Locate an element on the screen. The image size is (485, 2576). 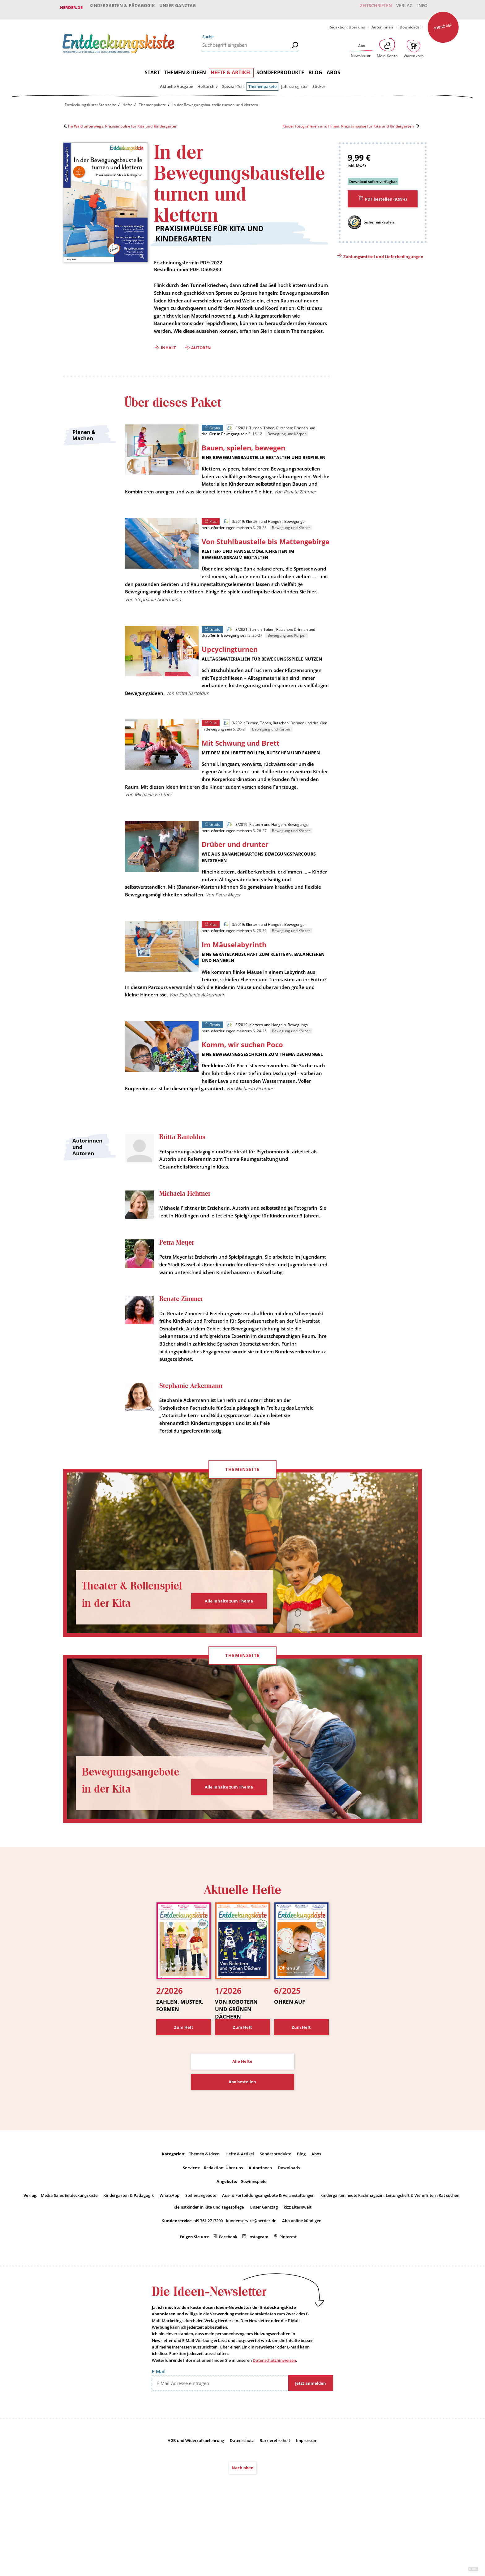
Autoren is located at coordinates (201, 353).